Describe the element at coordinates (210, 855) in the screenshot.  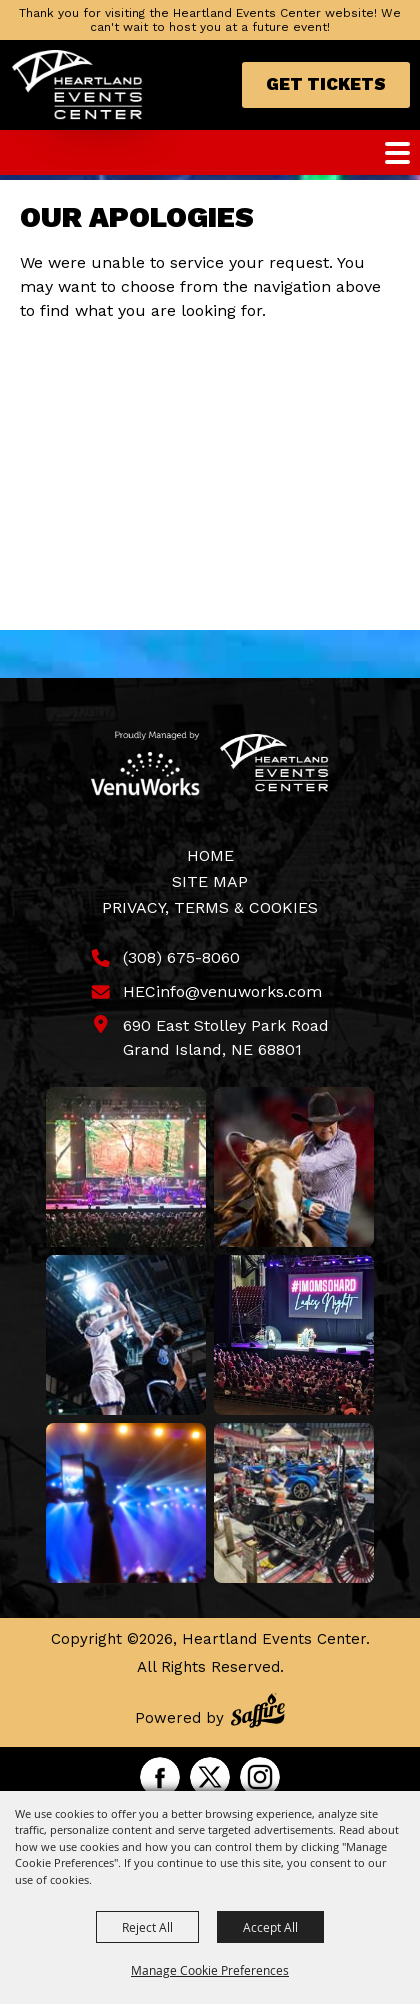
I see `Home` at that location.